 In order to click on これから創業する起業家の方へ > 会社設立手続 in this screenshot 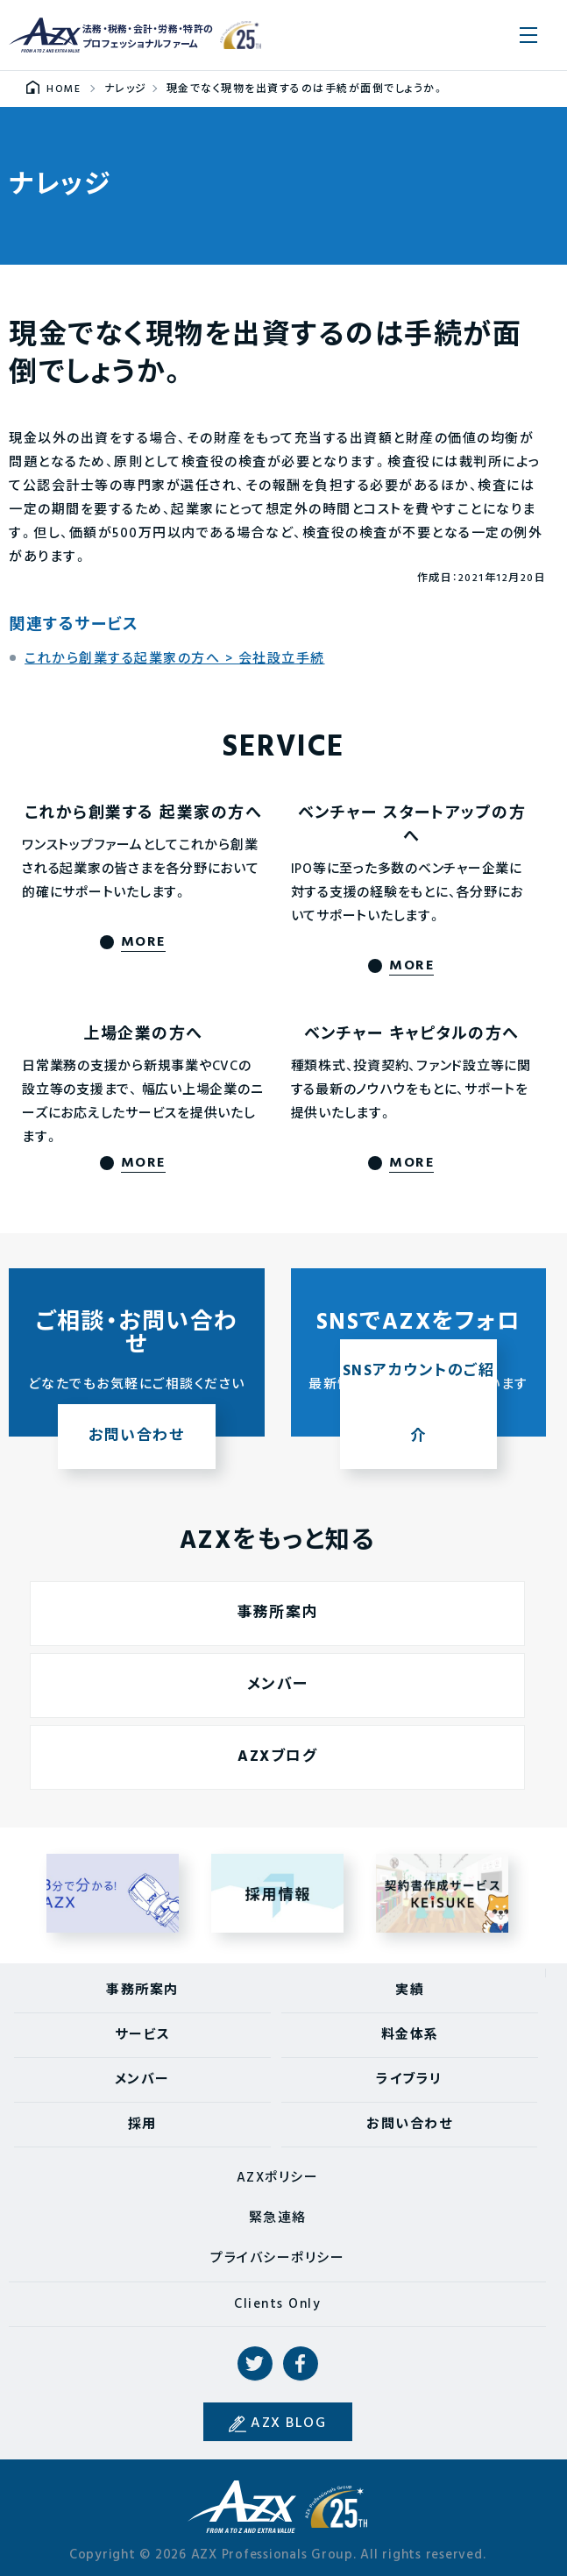, I will do `click(175, 669)`.